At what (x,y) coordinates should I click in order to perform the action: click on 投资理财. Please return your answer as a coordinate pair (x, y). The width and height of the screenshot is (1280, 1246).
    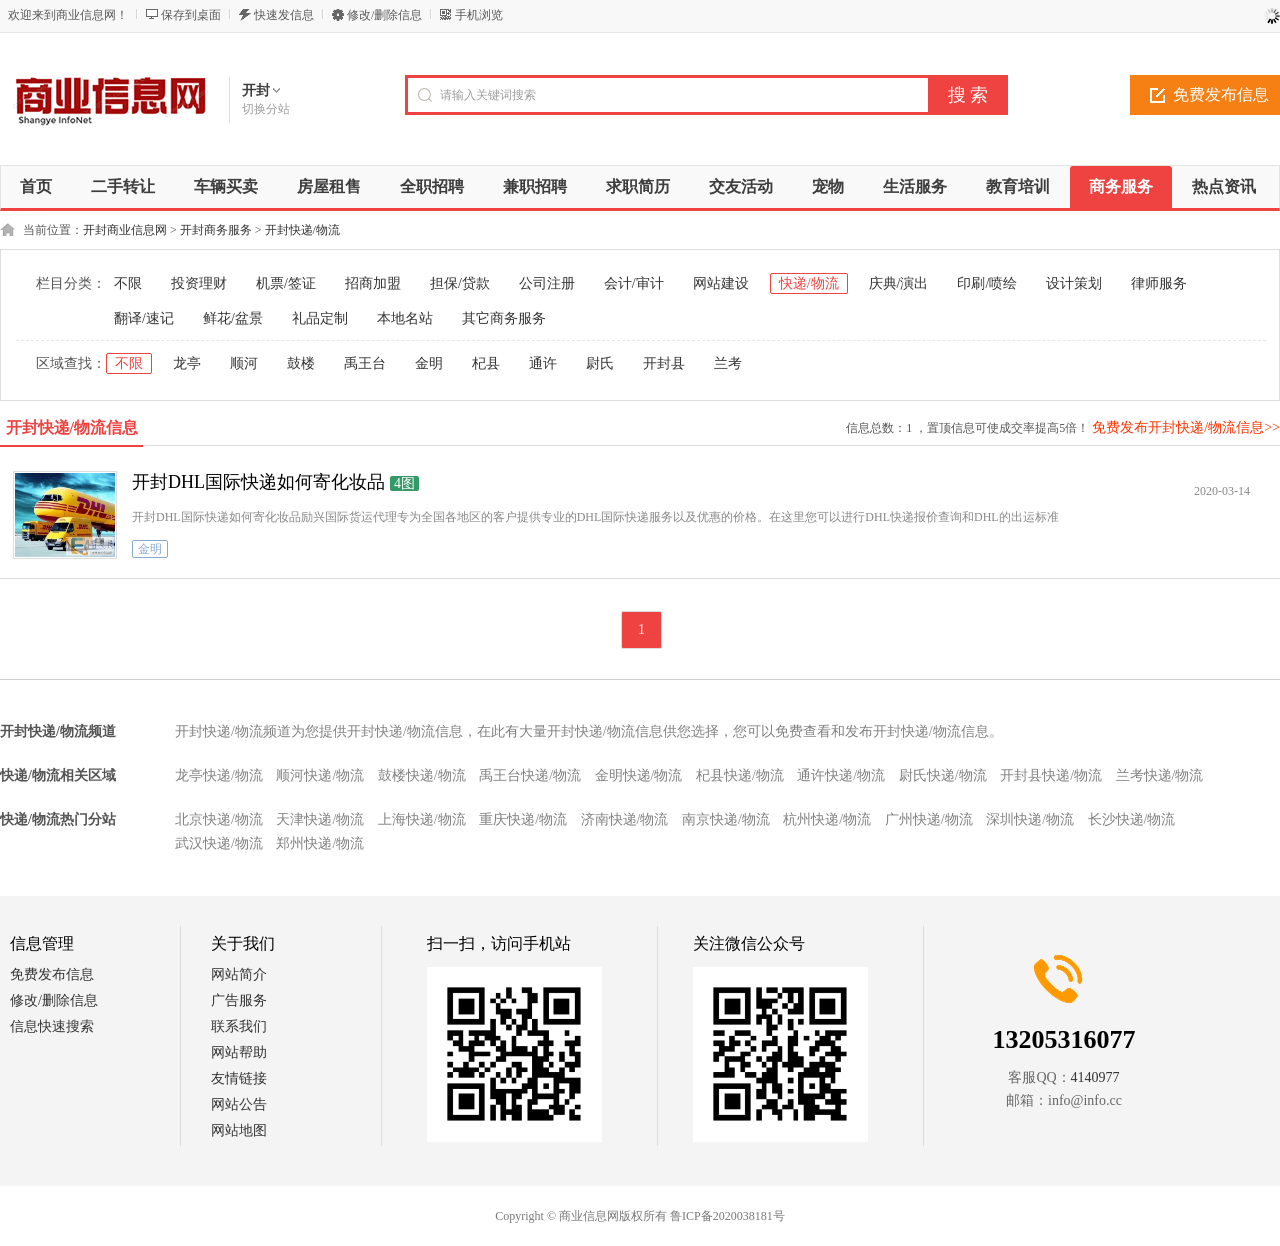
    Looking at the image, I should click on (199, 283).